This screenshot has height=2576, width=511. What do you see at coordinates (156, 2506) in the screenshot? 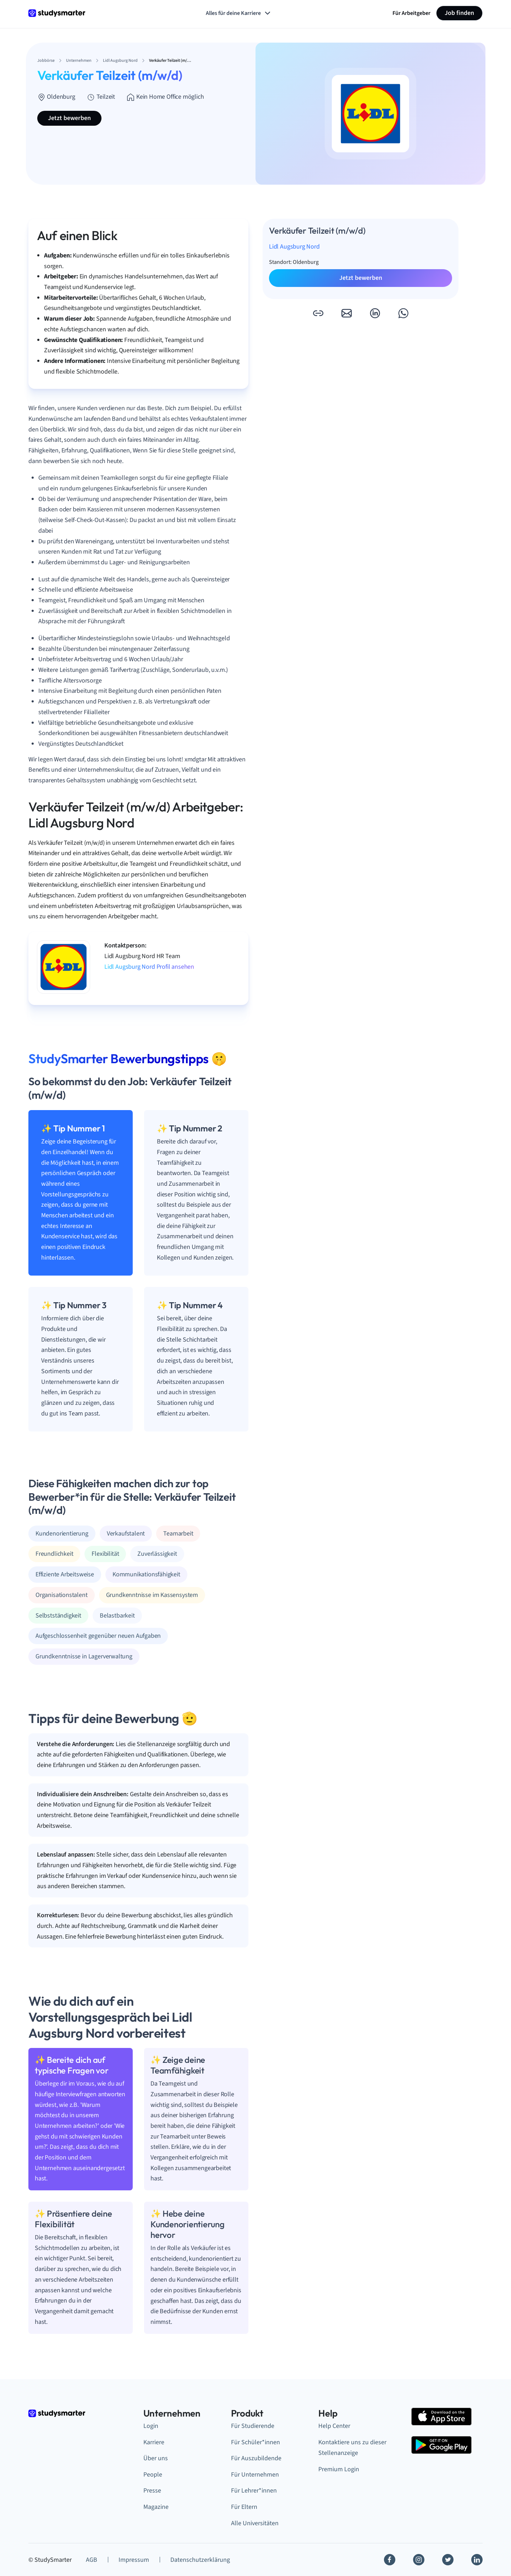
I see `Magazine` at bounding box center [156, 2506].